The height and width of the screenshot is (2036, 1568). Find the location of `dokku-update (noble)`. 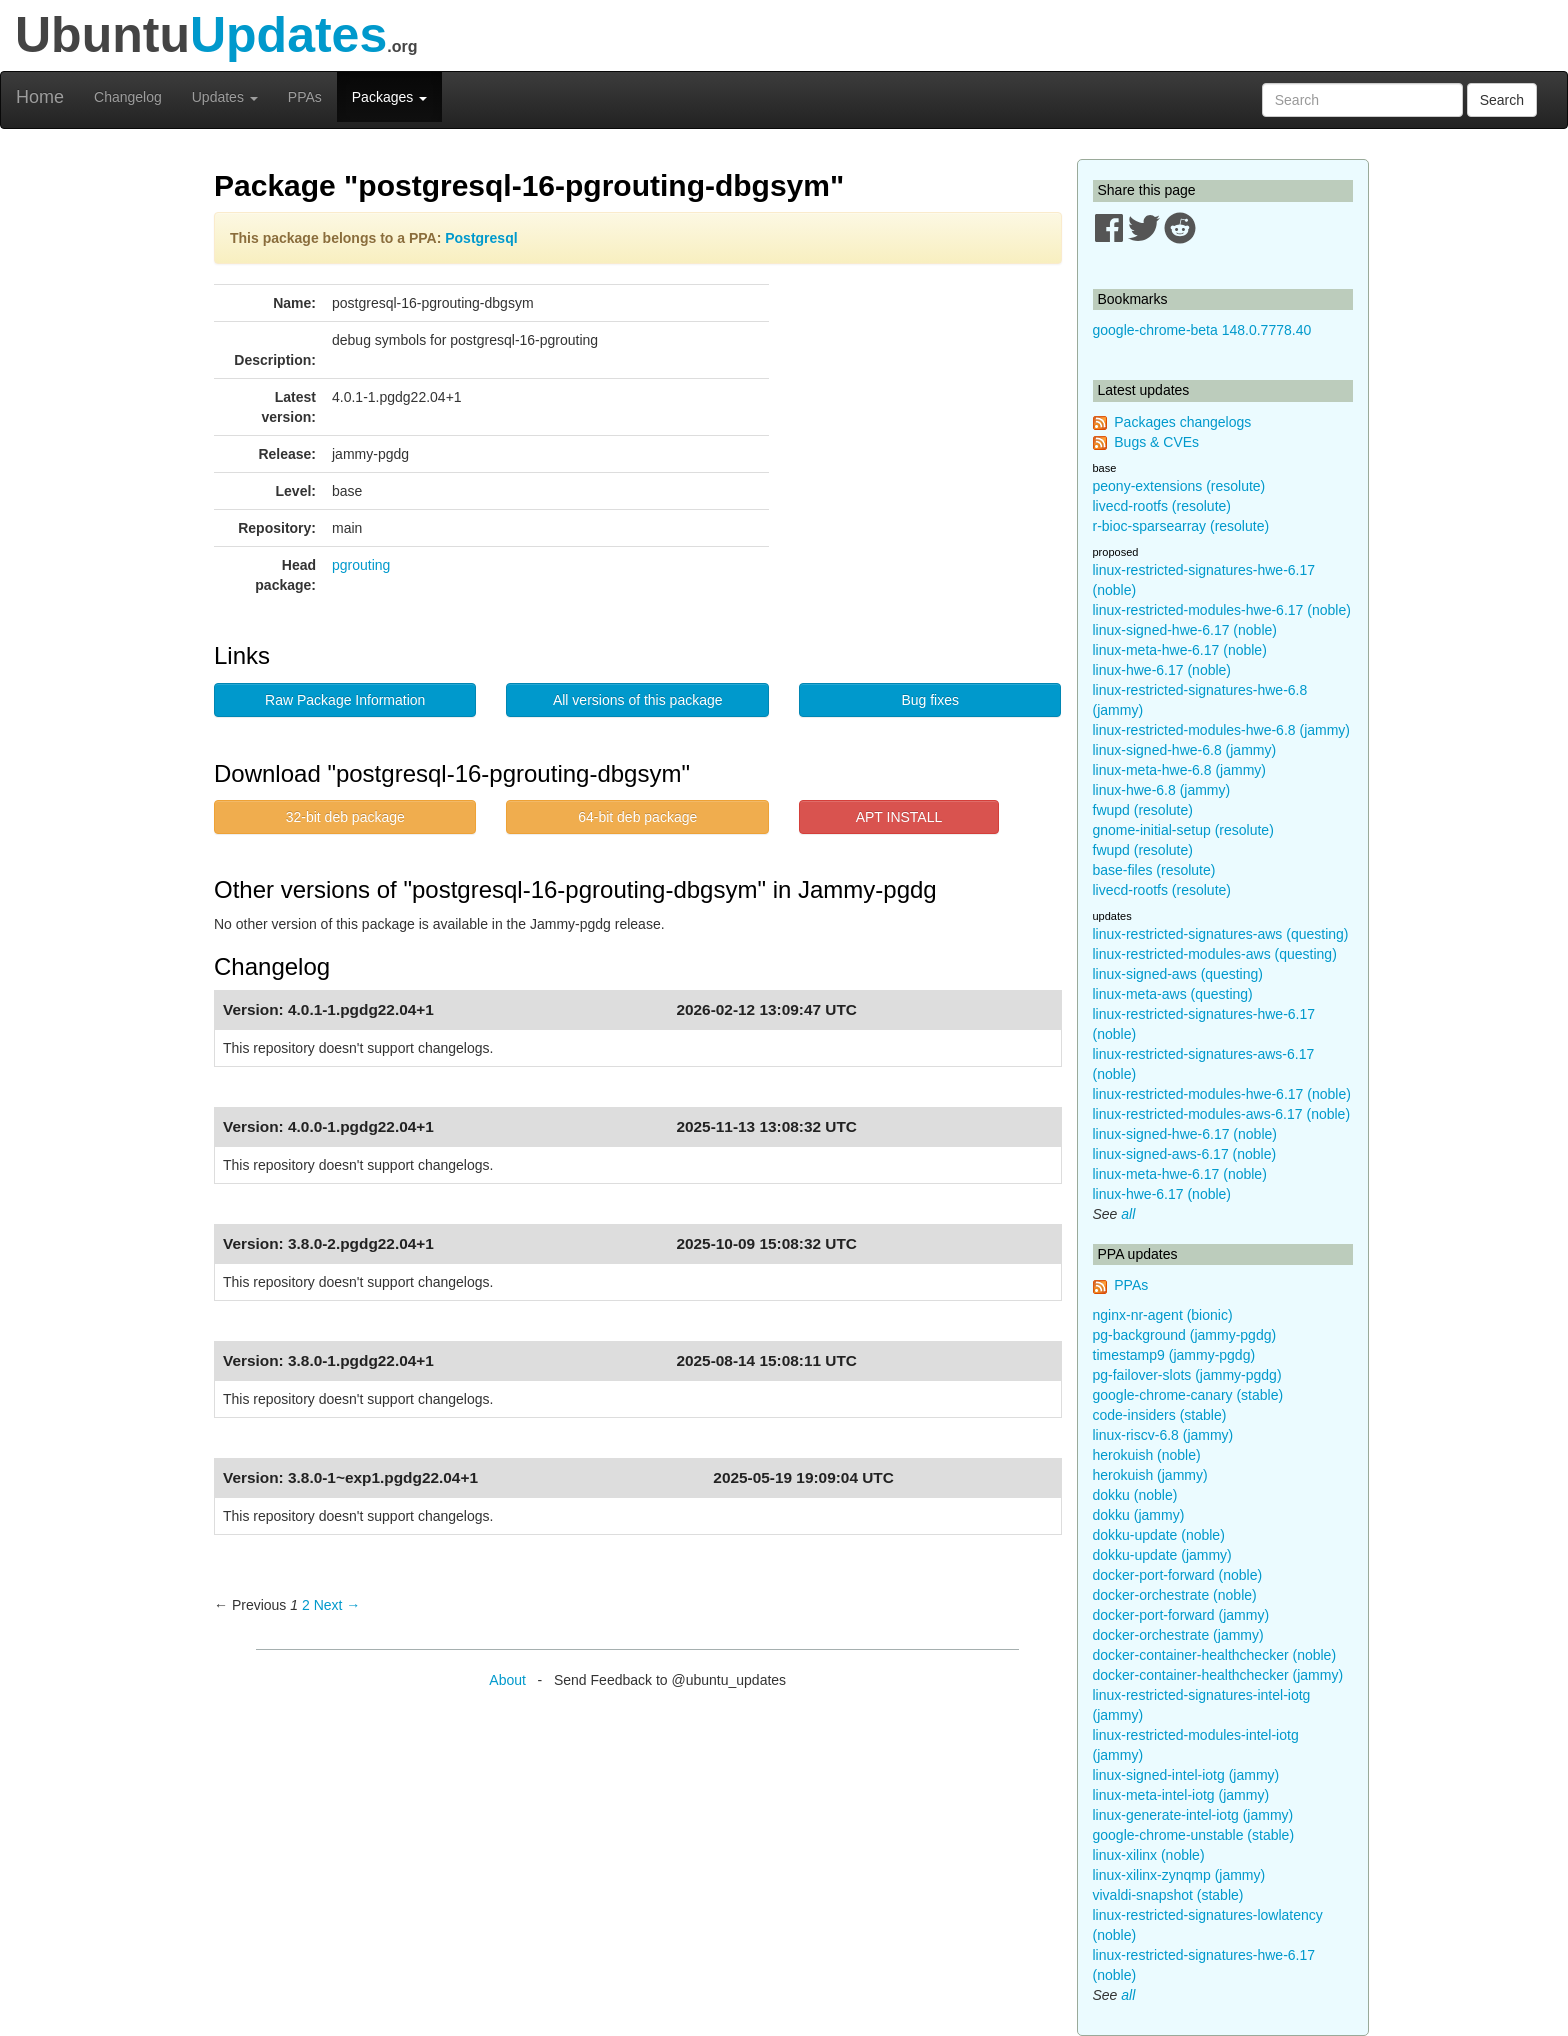

dokku-update (noble) is located at coordinates (1159, 1535).